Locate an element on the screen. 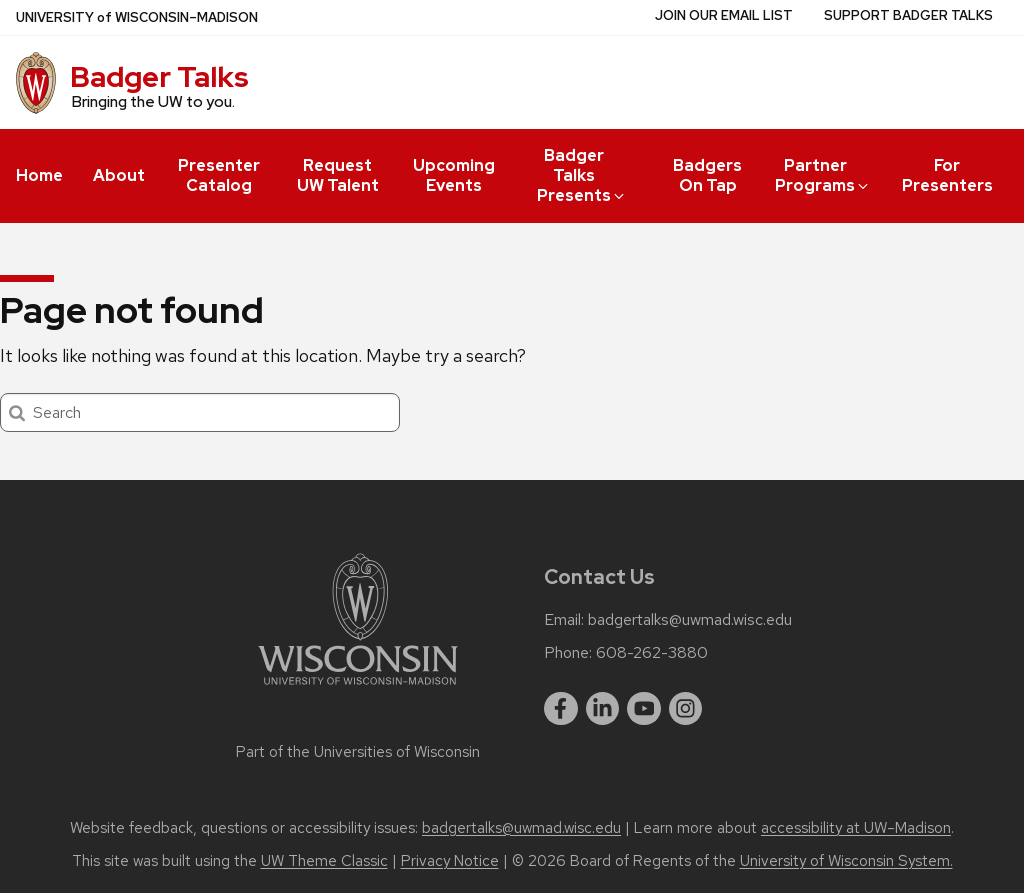  UW Theme Classic is located at coordinates (324, 861).